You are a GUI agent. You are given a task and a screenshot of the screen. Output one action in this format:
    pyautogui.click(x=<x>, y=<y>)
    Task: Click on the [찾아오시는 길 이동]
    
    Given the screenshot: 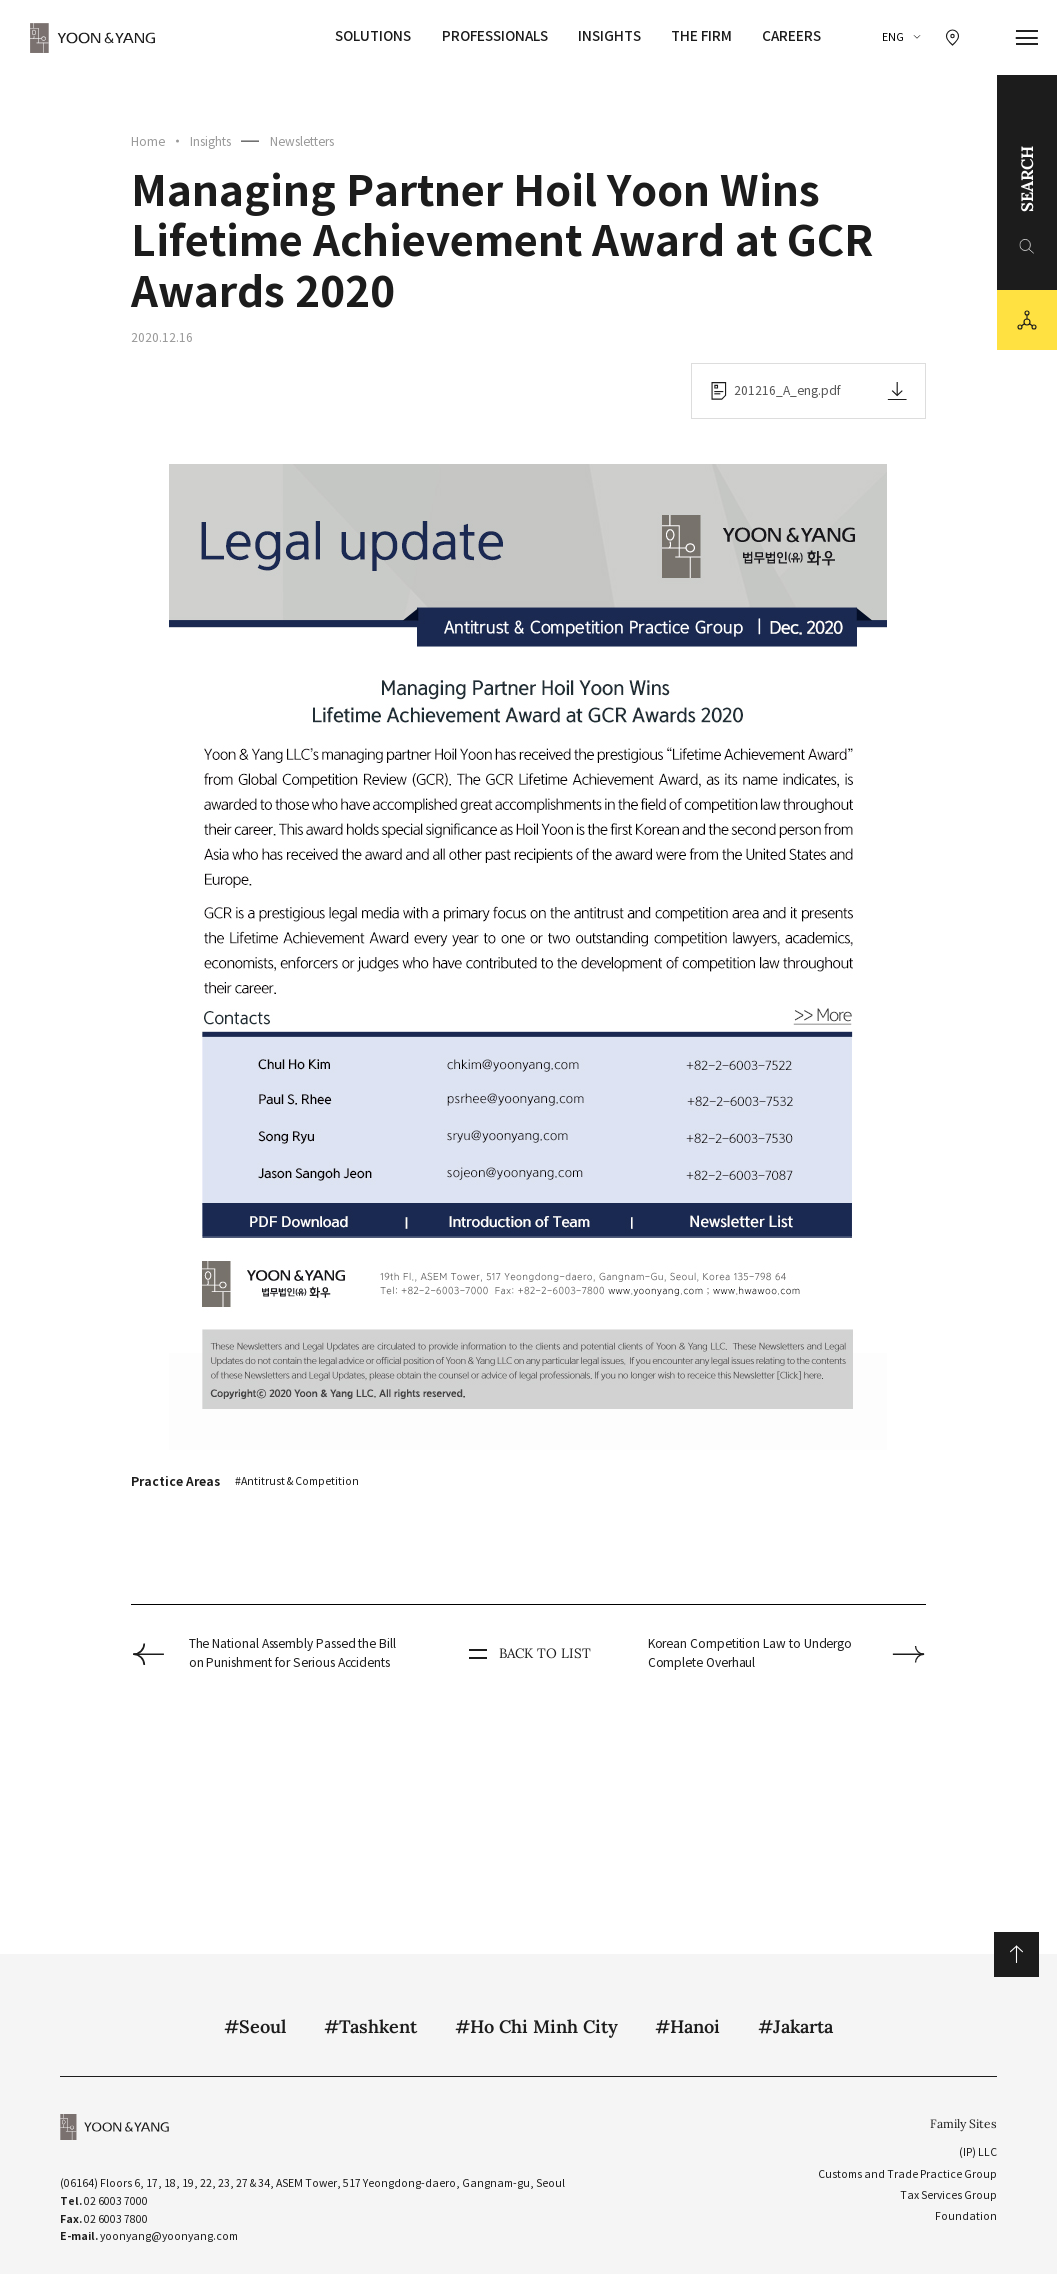 What is the action you would take?
    pyautogui.click(x=952, y=37)
    